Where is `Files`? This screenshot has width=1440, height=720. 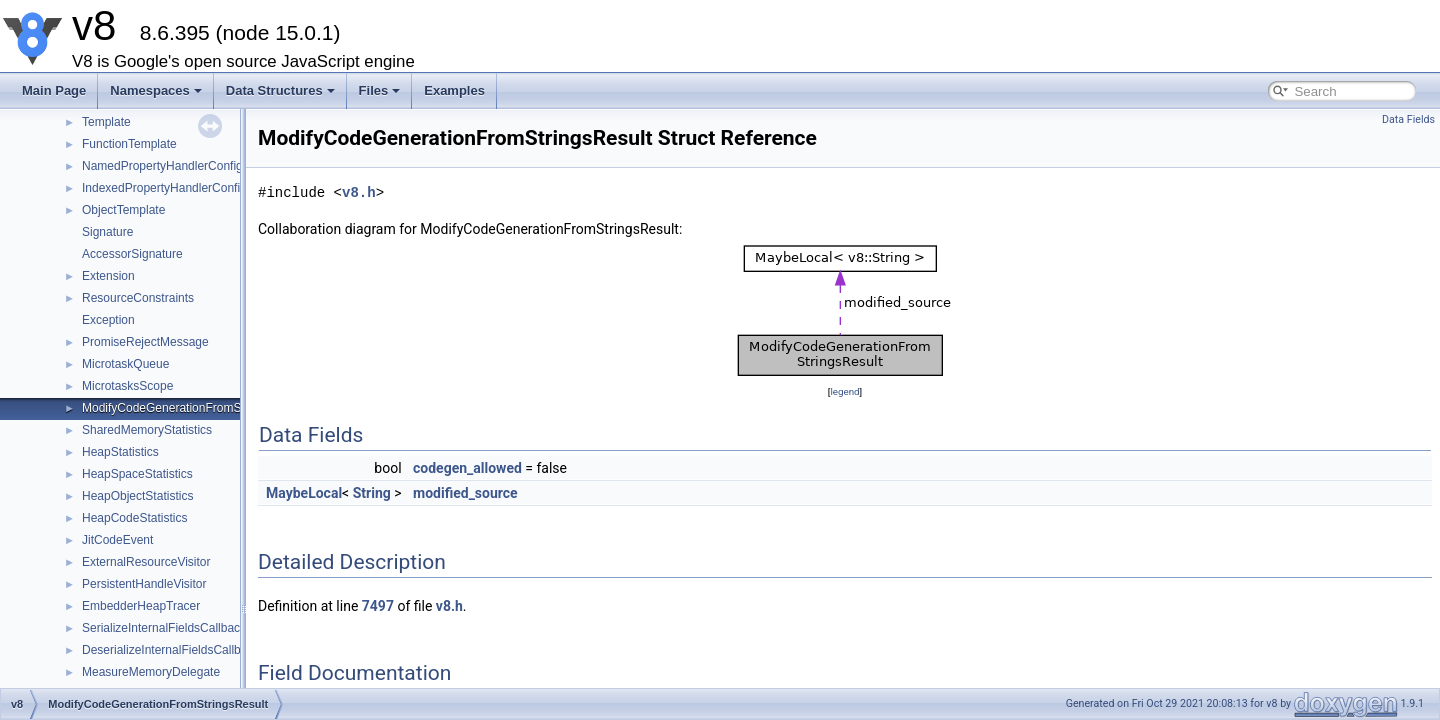 Files is located at coordinates (380, 90).